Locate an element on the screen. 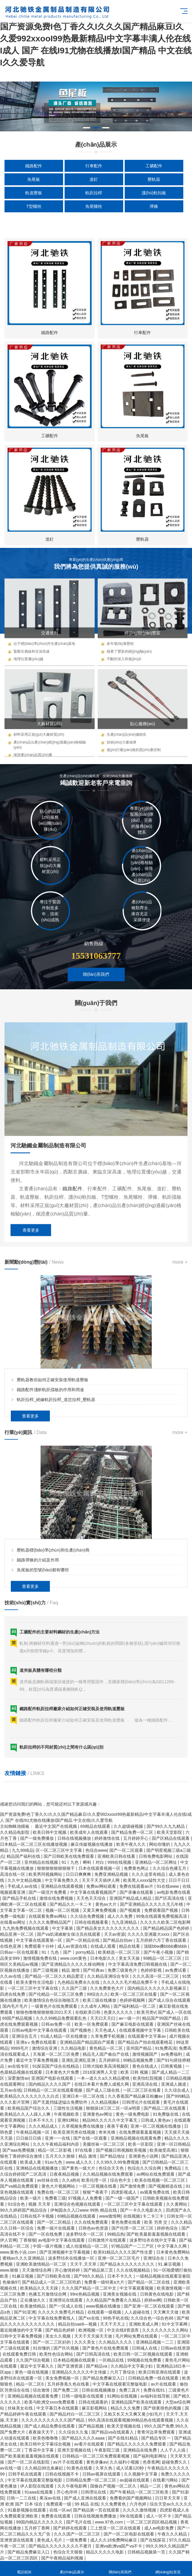 This screenshot has height=2576, width=192. 狠狠躁18三区二区一区ai明星 is located at coordinates (113, 2108).